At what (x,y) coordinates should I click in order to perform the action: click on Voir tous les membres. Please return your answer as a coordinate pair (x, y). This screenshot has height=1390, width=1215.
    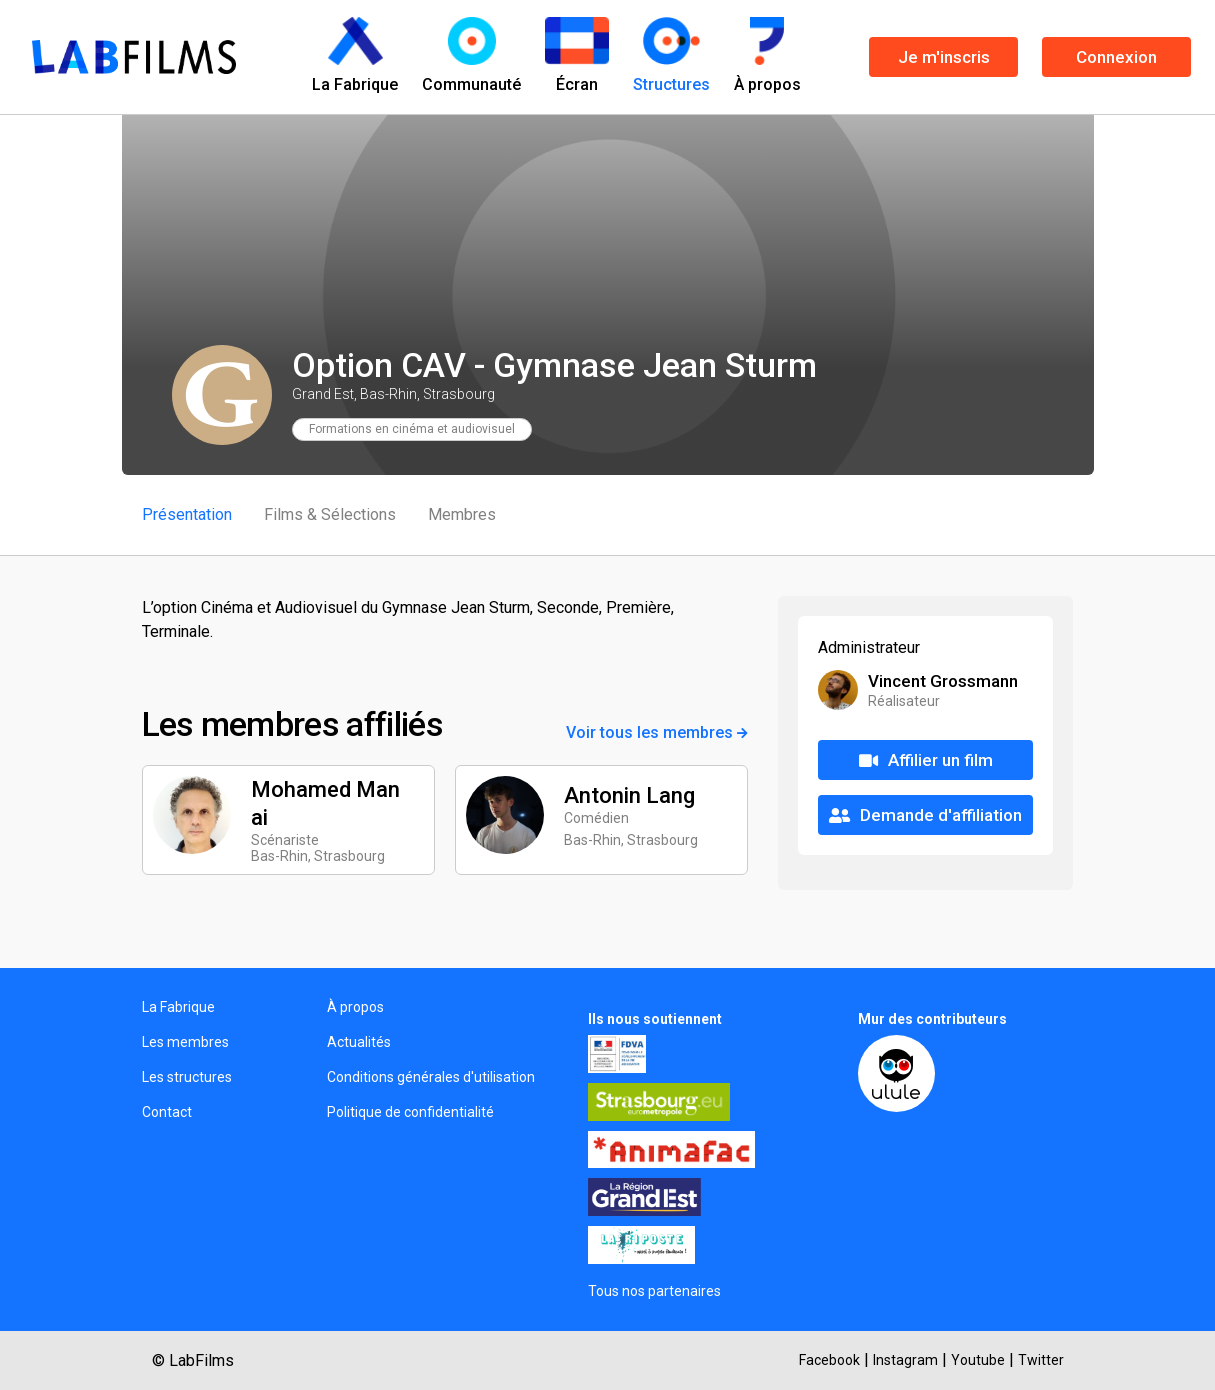
    Looking at the image, I should click on (657, 732).